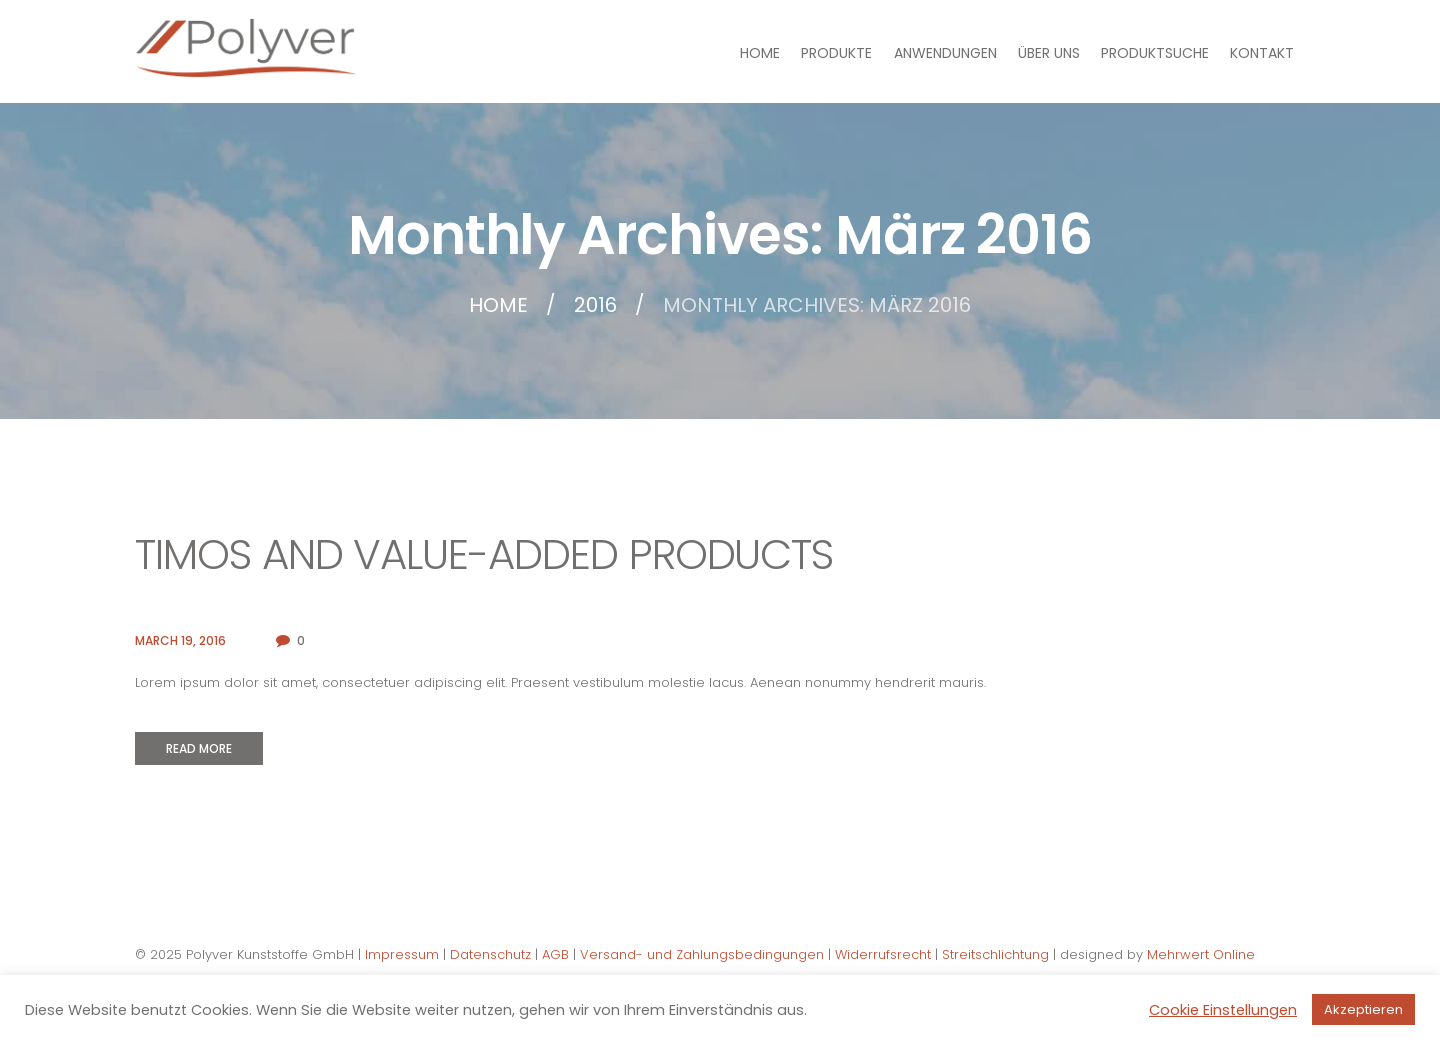 The width and height of the screenshot is (1440, 1044). Describe the element at coordinates (180, 640) in the screenshot. I see `March 19, 2016` at that location.